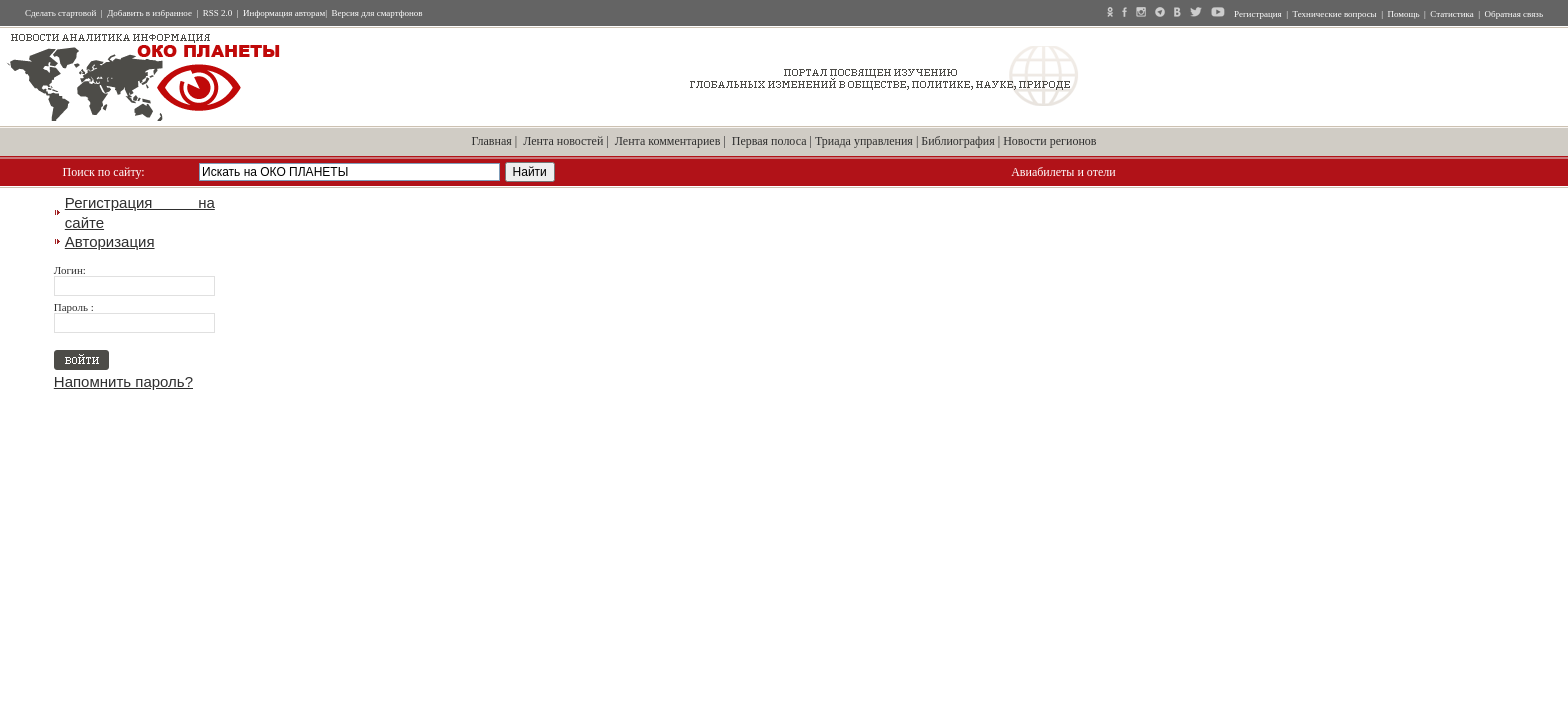  What do you see at coordinates (1451, 14) in the screenshot?
I see `Статистика` at bounding box center [1451, 14].